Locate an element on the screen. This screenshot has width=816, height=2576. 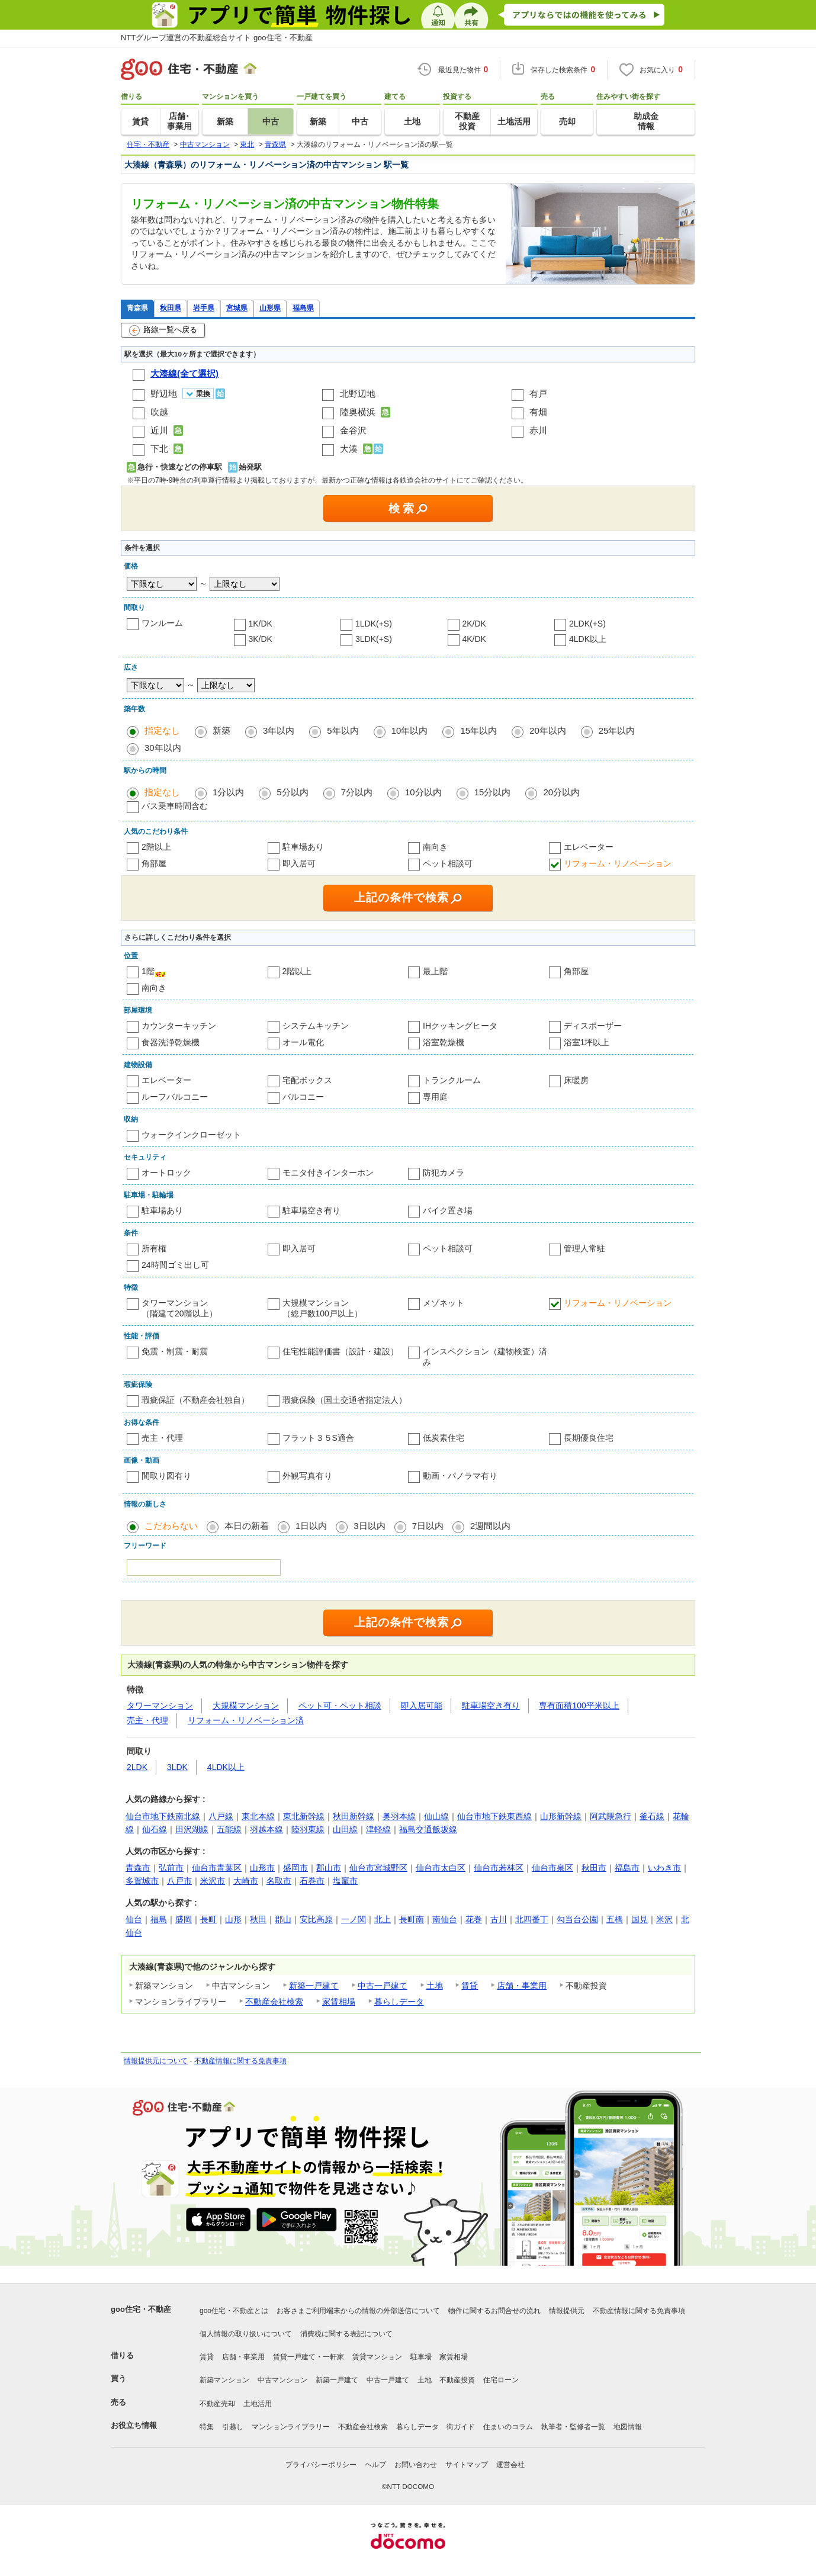
勾当台公園 is located at coordinates (577, 1919).